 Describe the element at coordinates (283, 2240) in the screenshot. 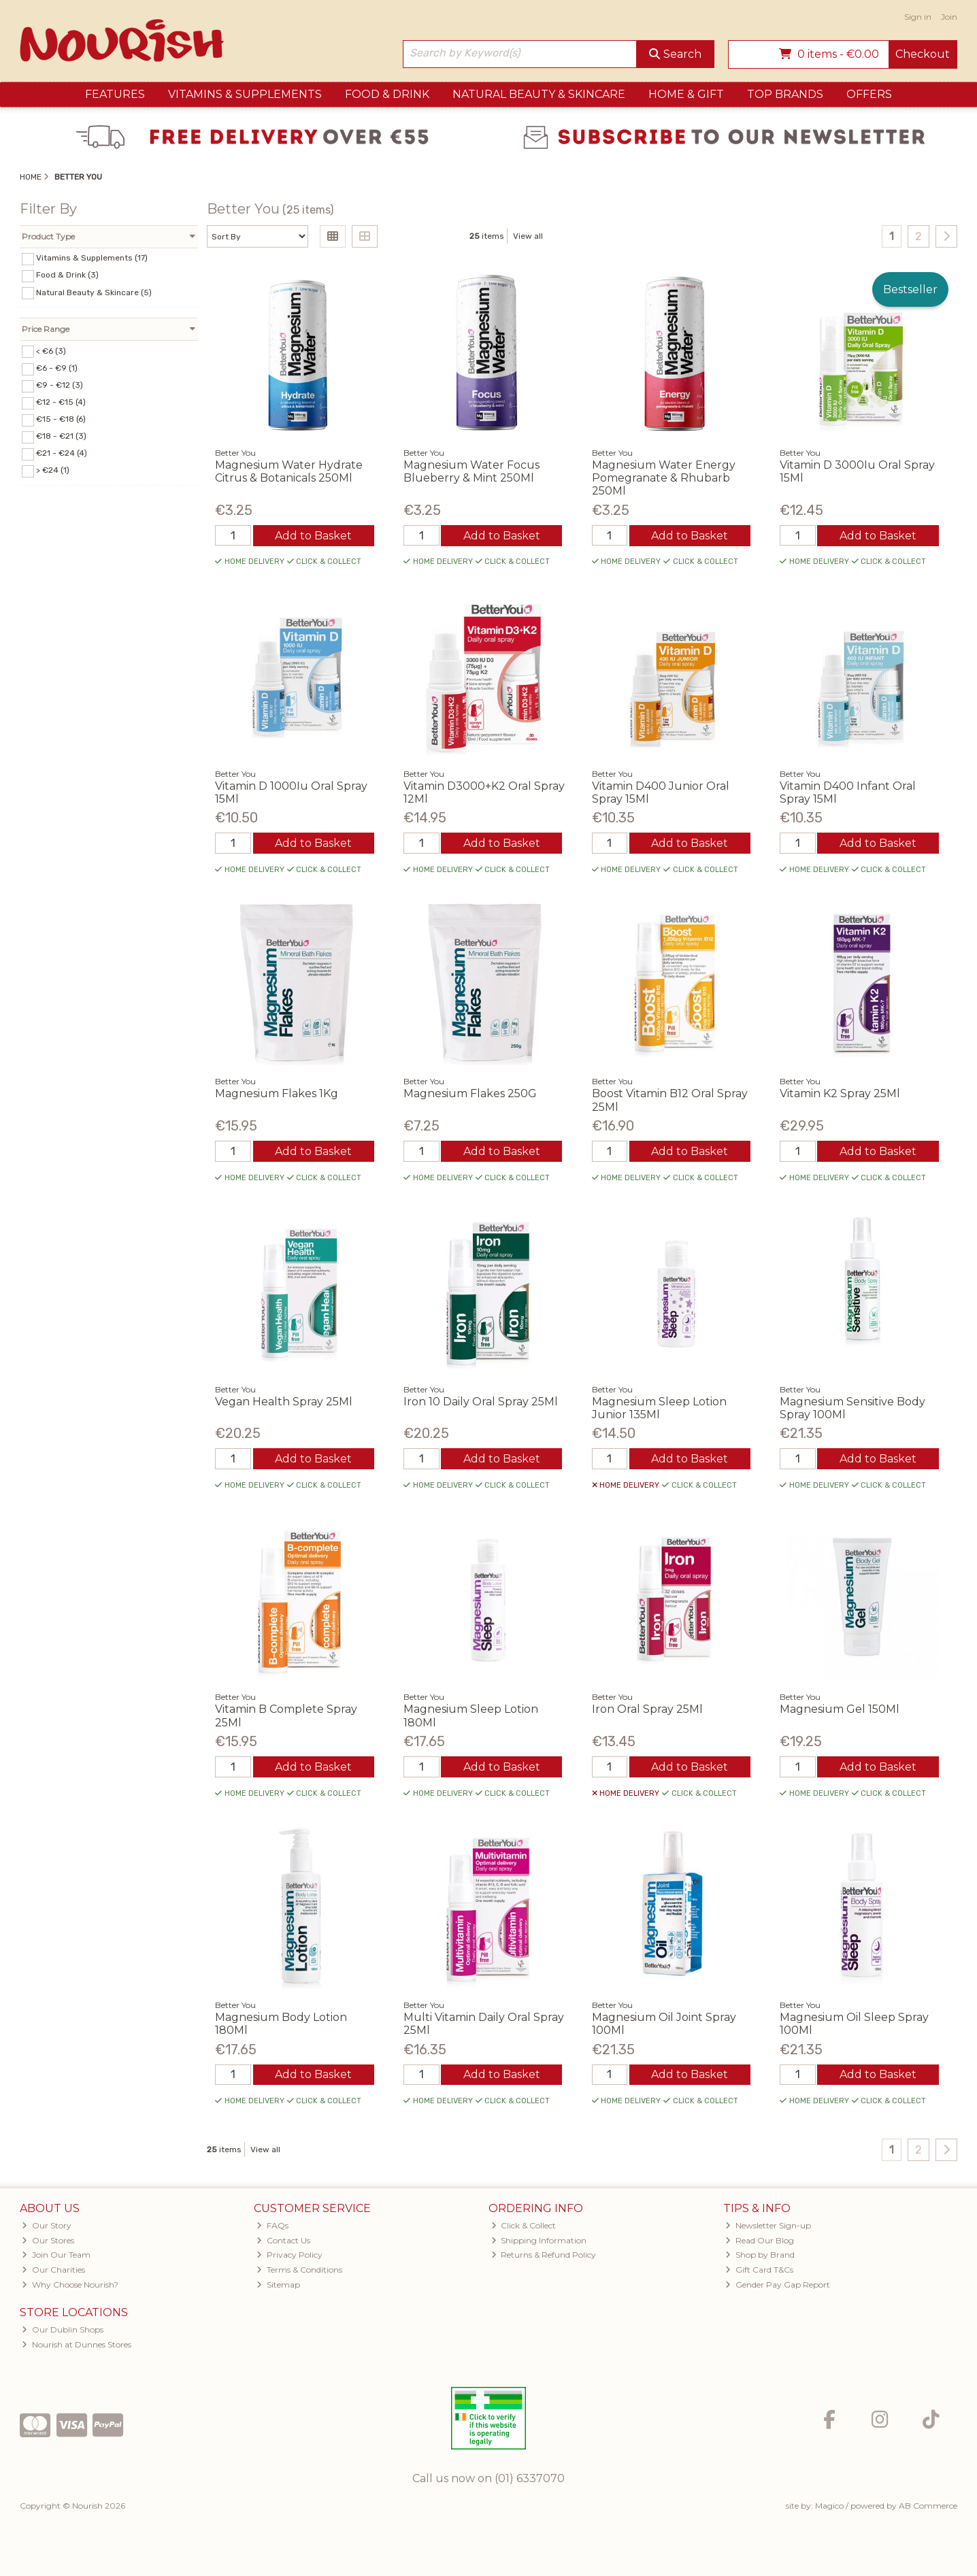

I see `Contact Us` at that location.